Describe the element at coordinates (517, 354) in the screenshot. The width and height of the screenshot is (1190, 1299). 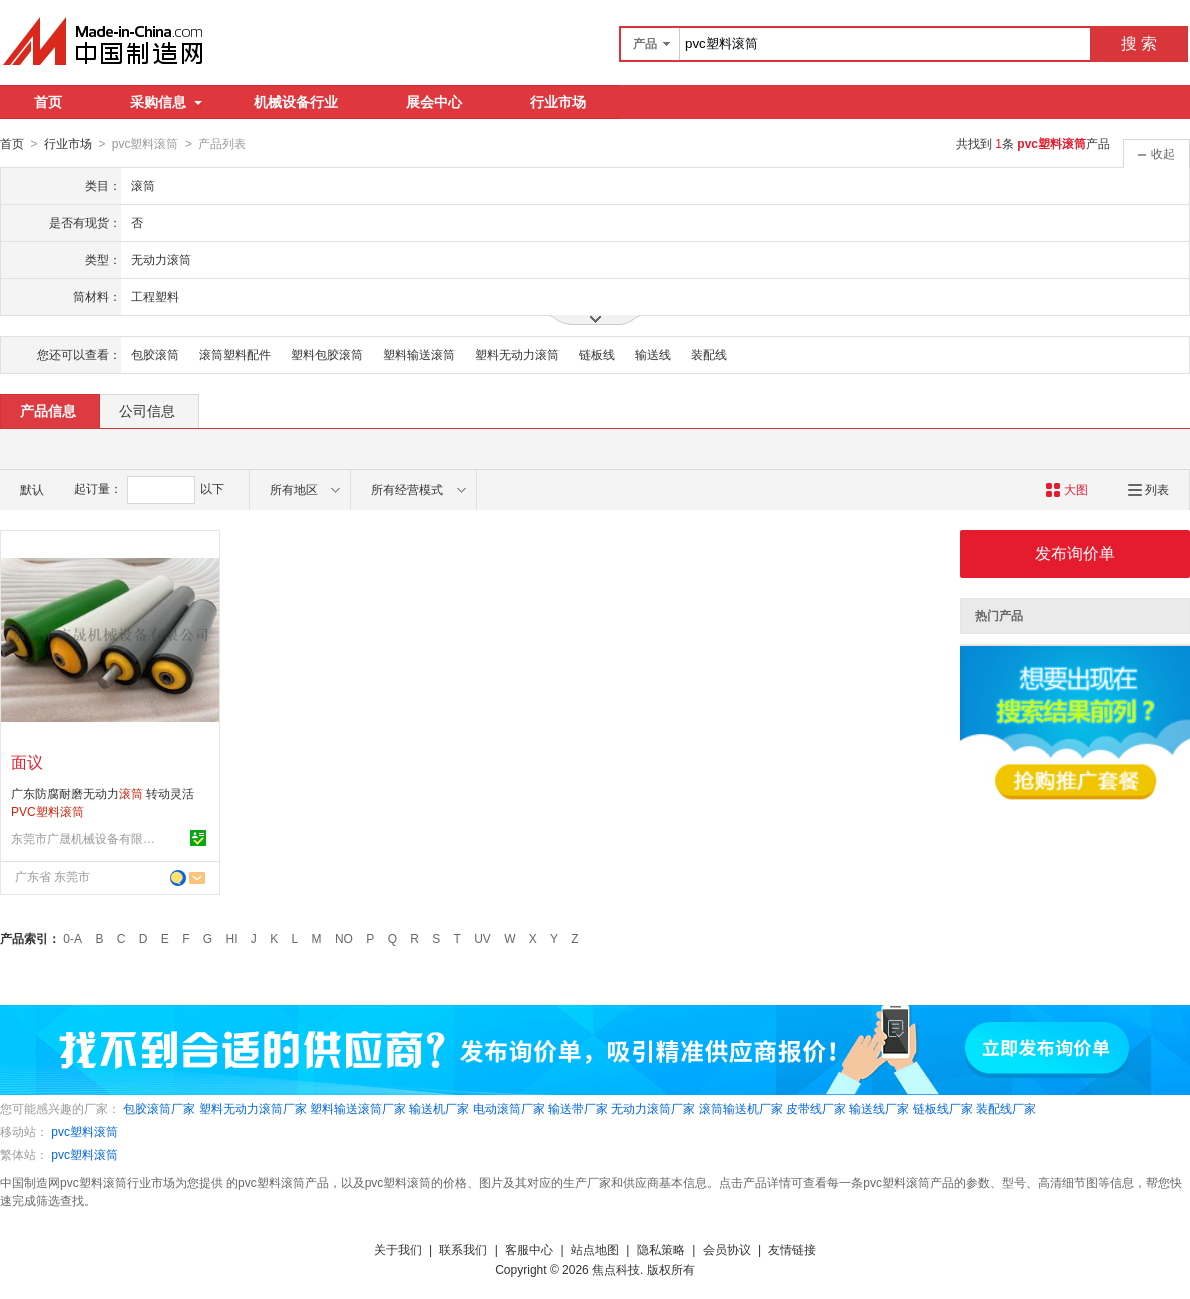
I see `塑料无动力滚筒` at that location.